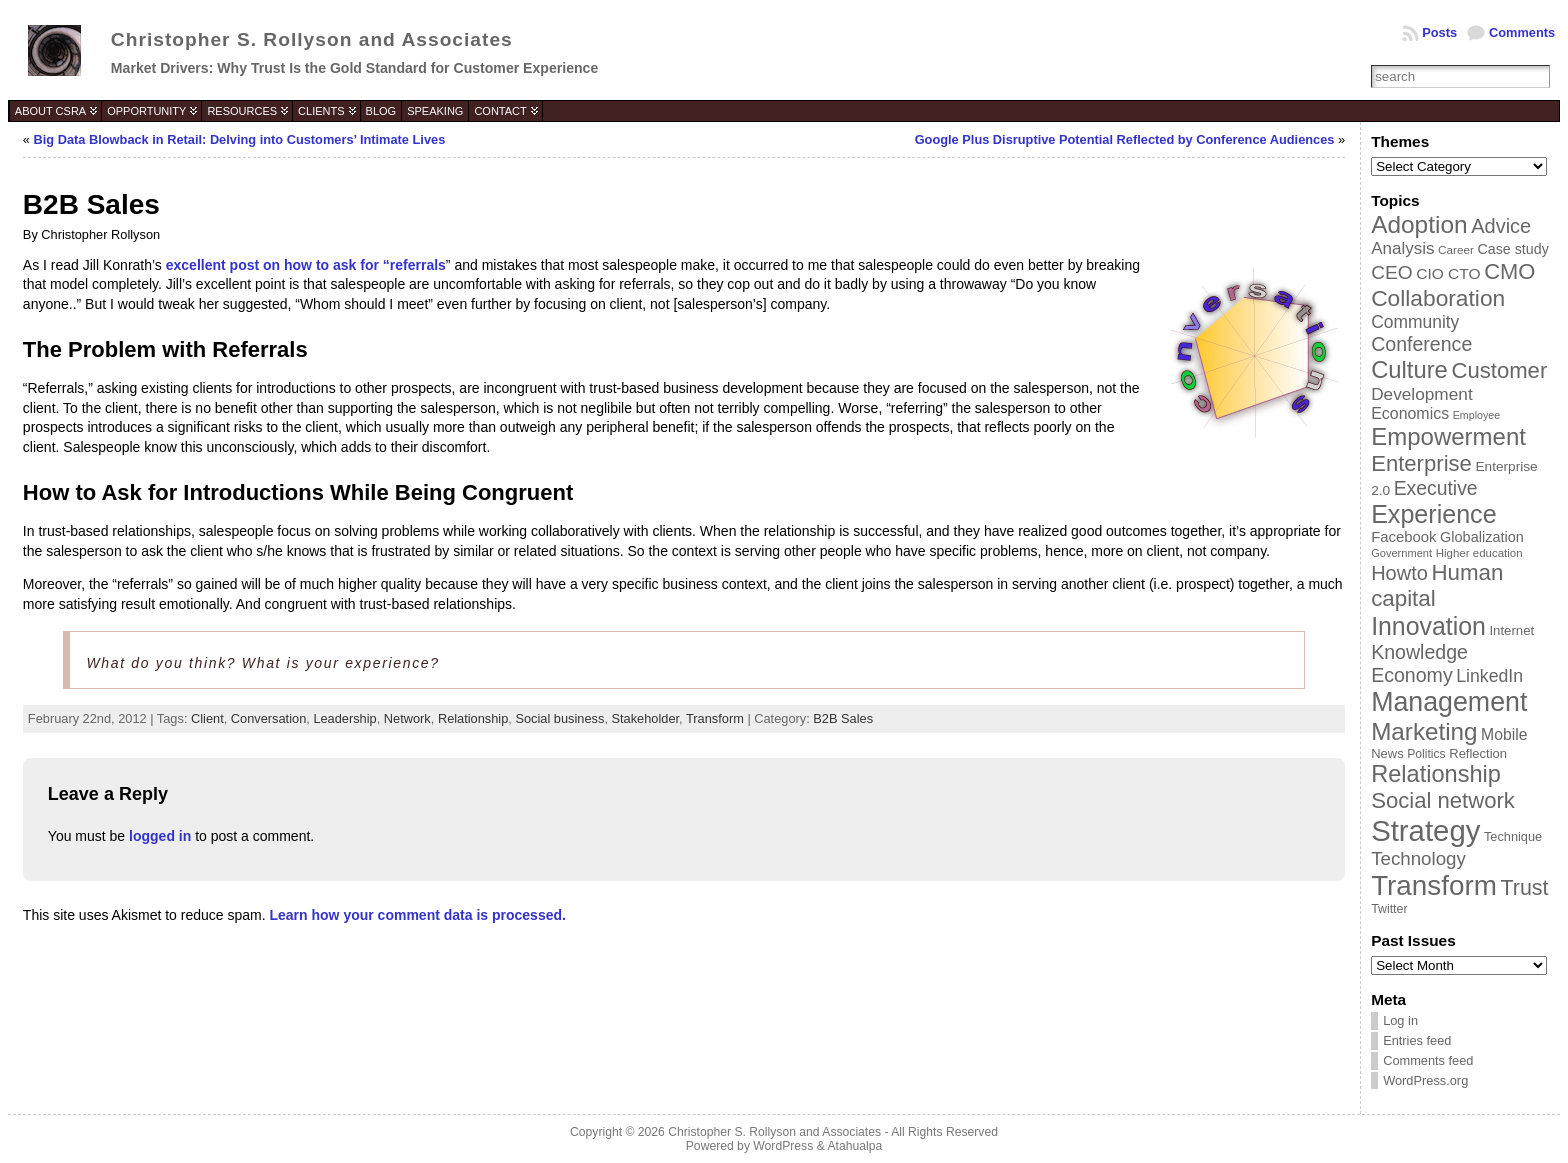 This screenshot has height=1163, width=1568. Describe the element at coordinates (1509, 271) in the screenshot. I see `CMO [CMO (103 items)]` at that location.